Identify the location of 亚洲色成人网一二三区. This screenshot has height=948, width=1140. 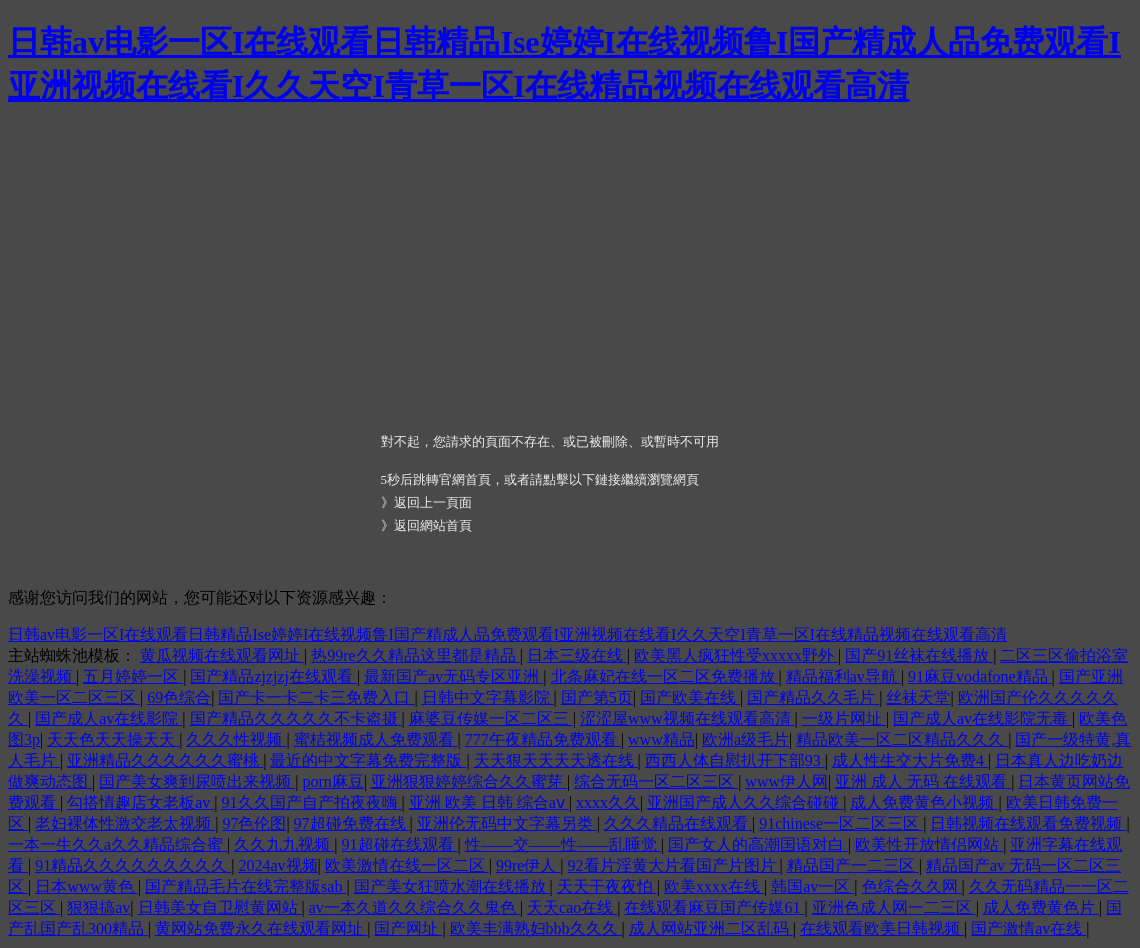
(894, 907).